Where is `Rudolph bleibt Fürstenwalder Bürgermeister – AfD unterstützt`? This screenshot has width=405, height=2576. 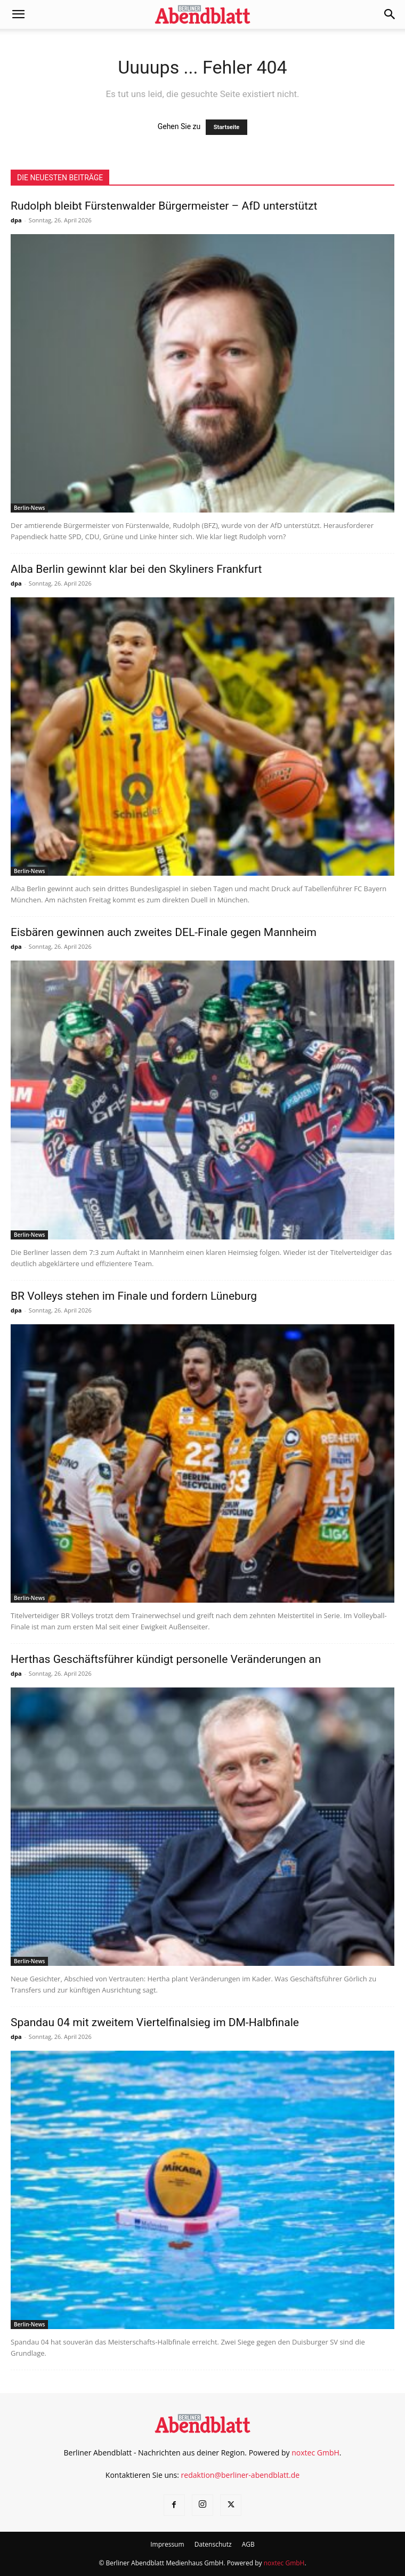 Rudolph bleibt Fürstenwalder Bürgermeister – AfD unterstützt is located at coordinates (164, 205).